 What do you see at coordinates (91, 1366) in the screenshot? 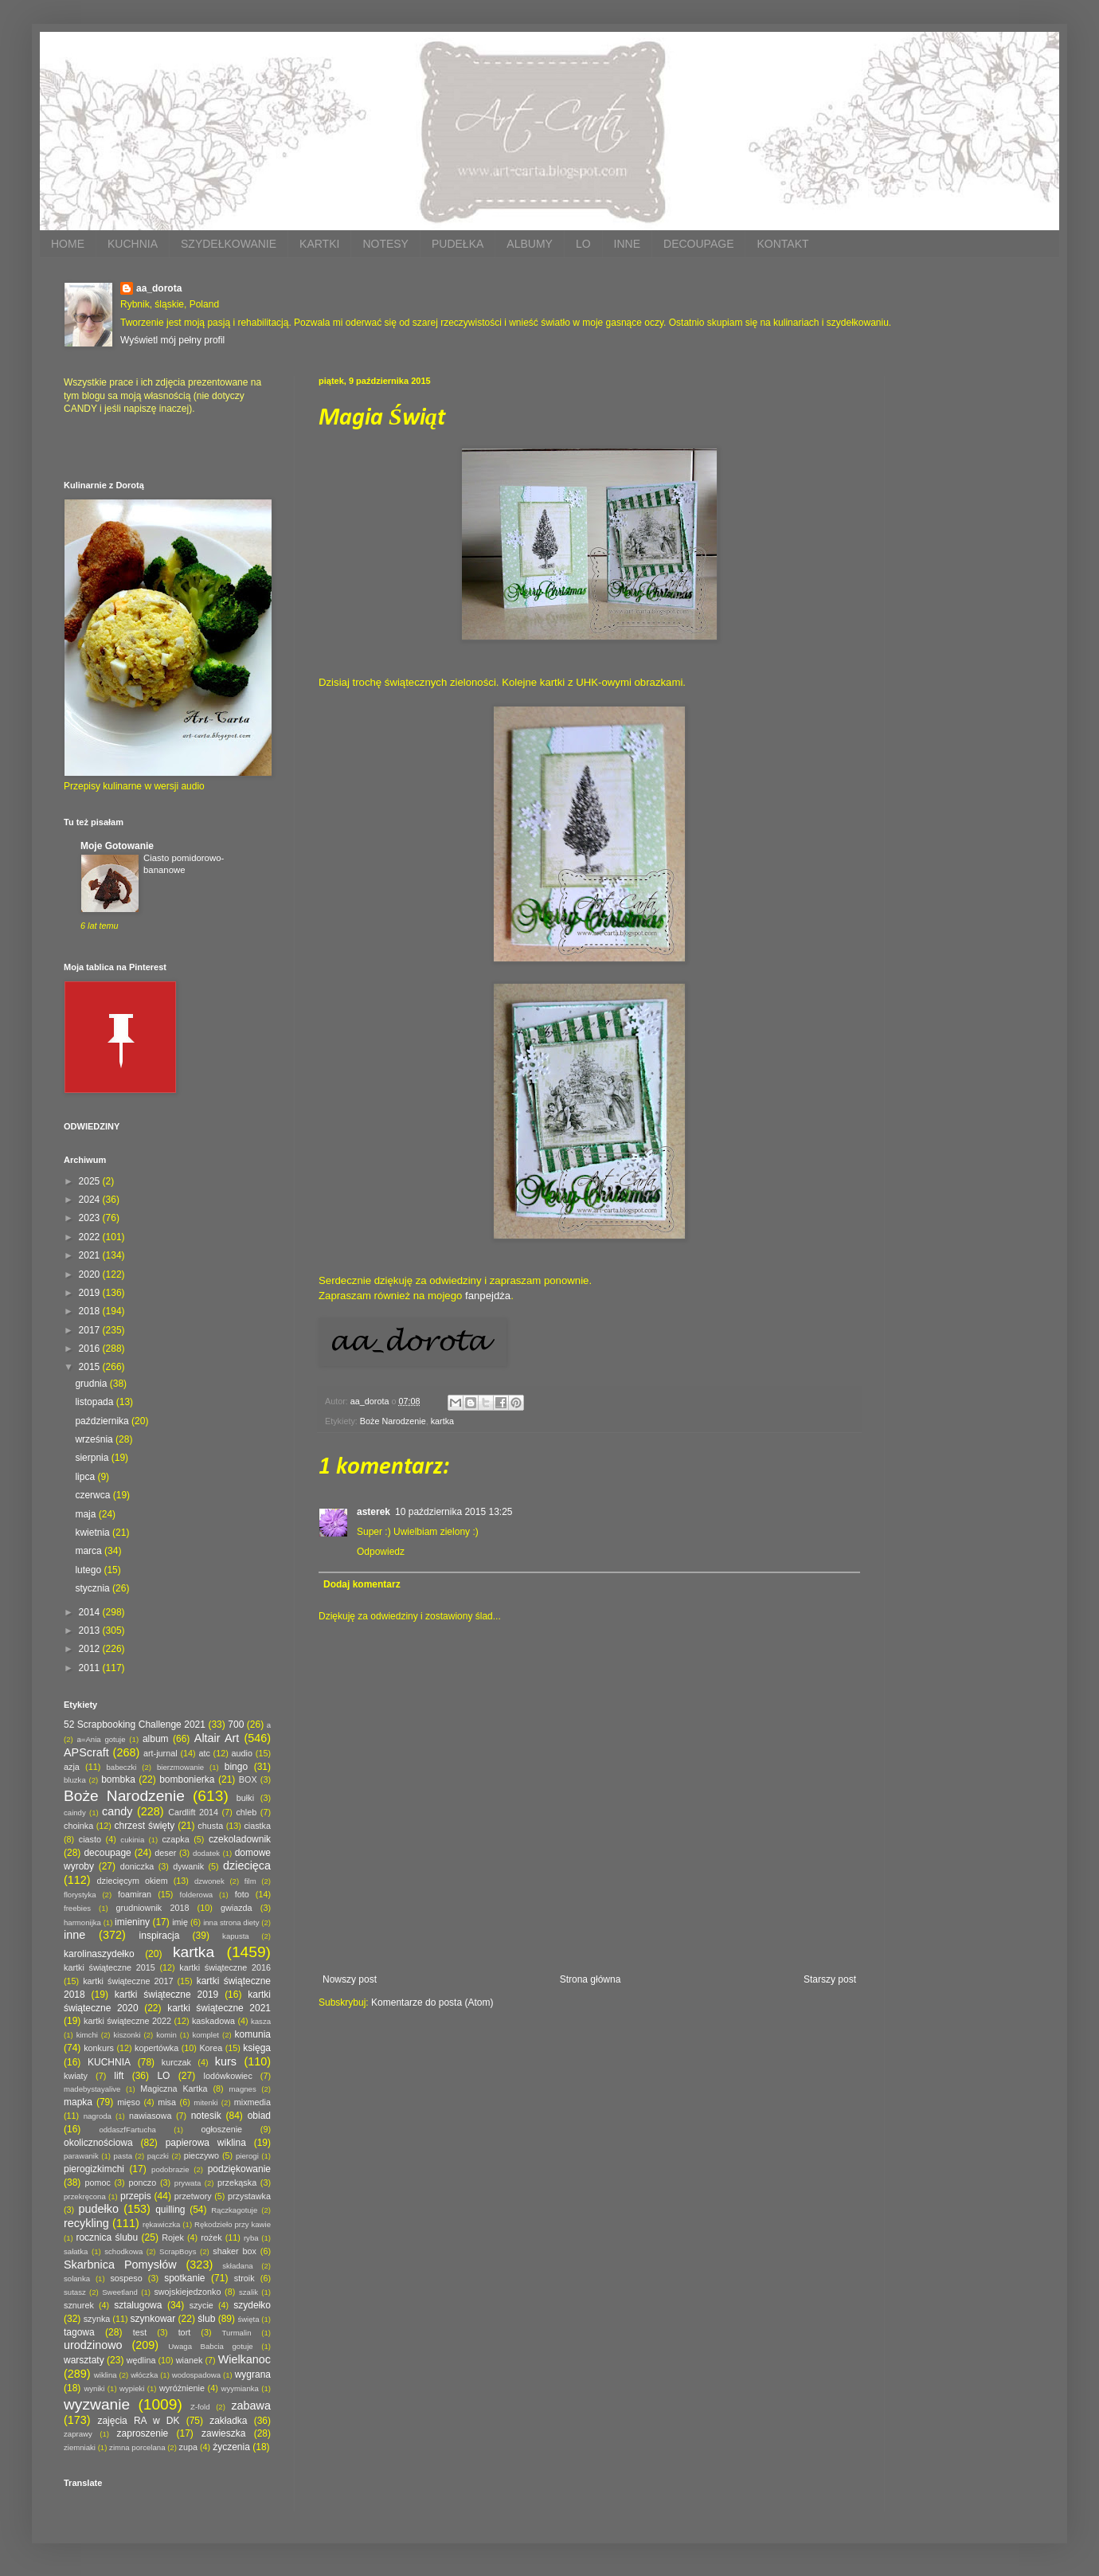
I see `2015` at bounding box center [91, 1366].